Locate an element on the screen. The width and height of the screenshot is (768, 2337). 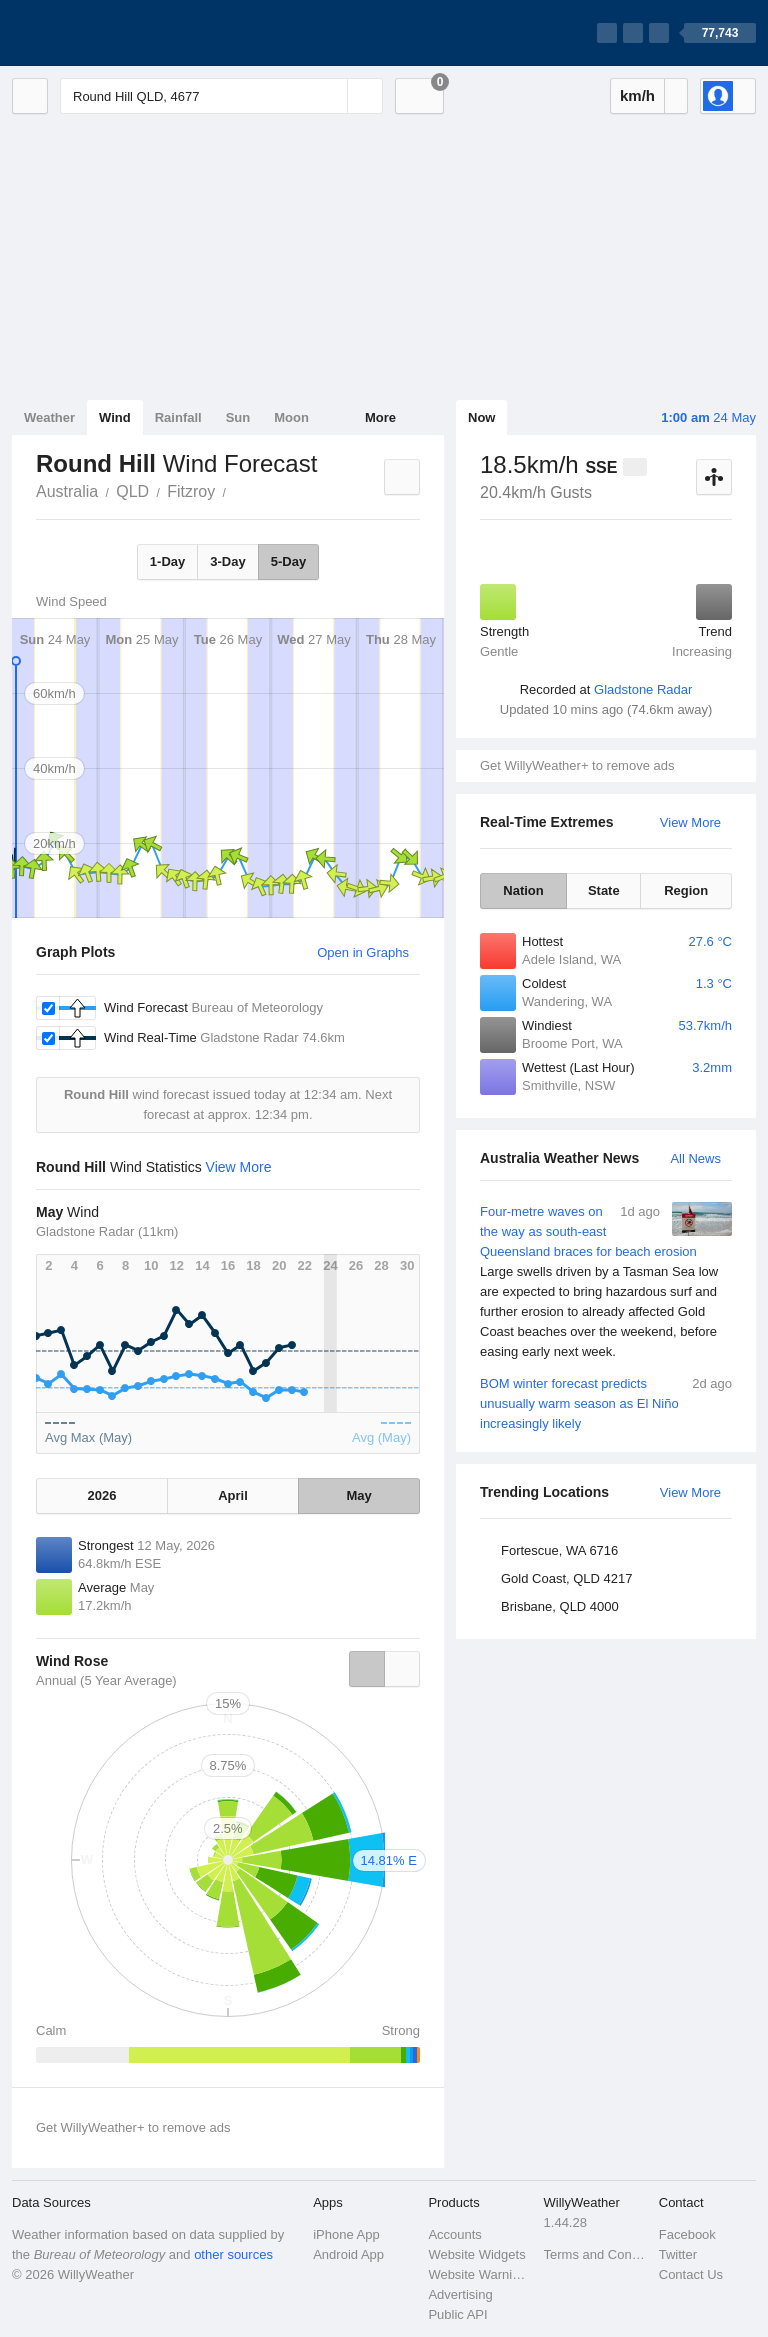
Australia is located at coordinates (67, 491).